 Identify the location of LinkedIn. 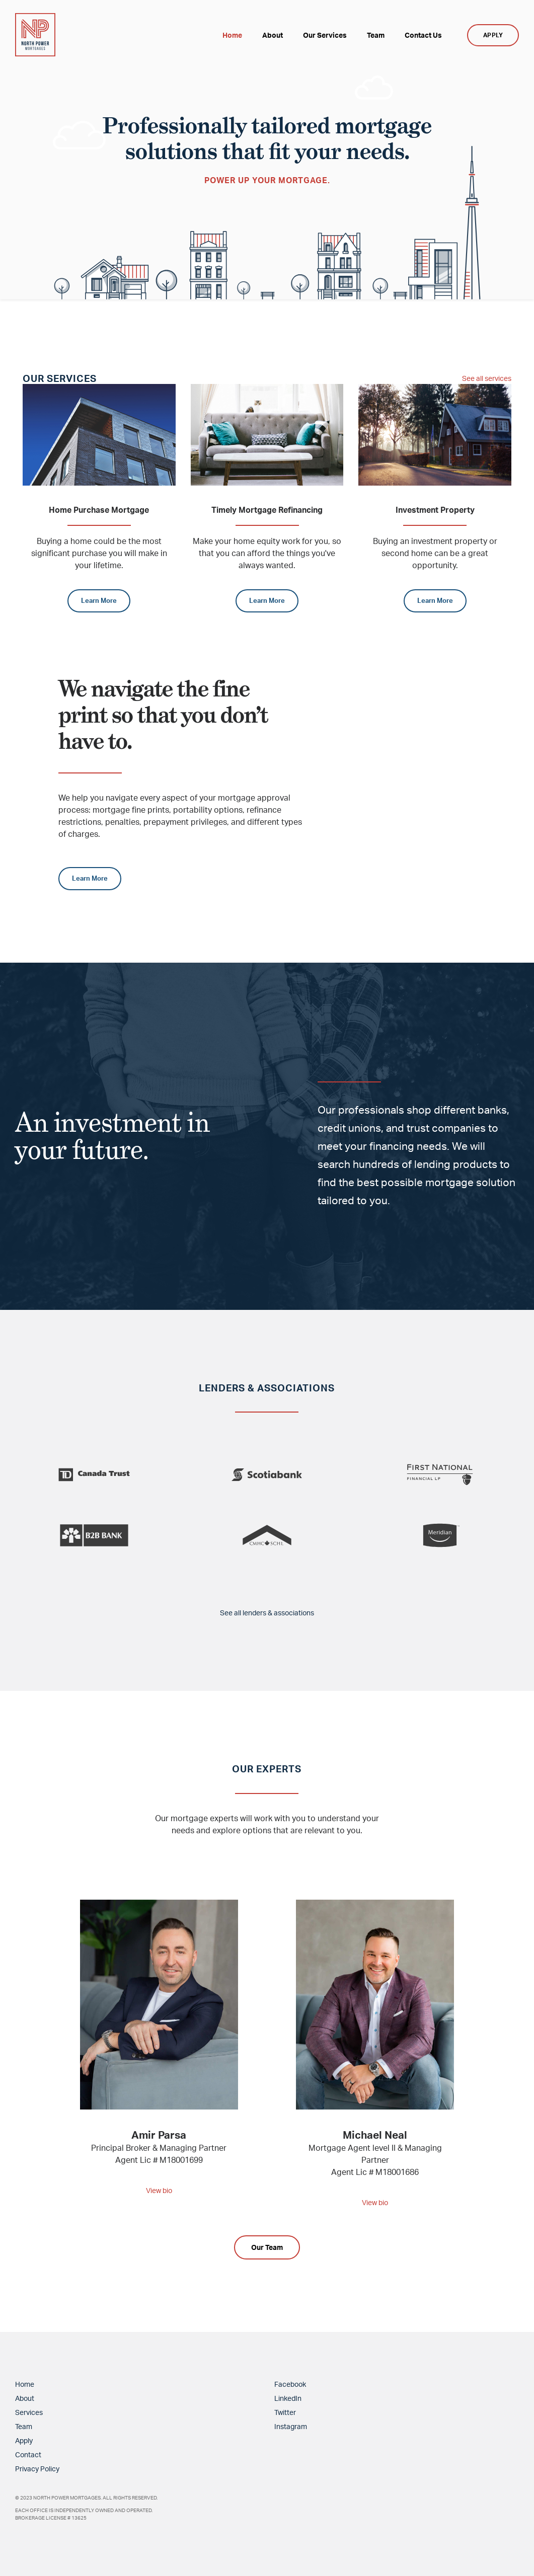
(287, 2398).